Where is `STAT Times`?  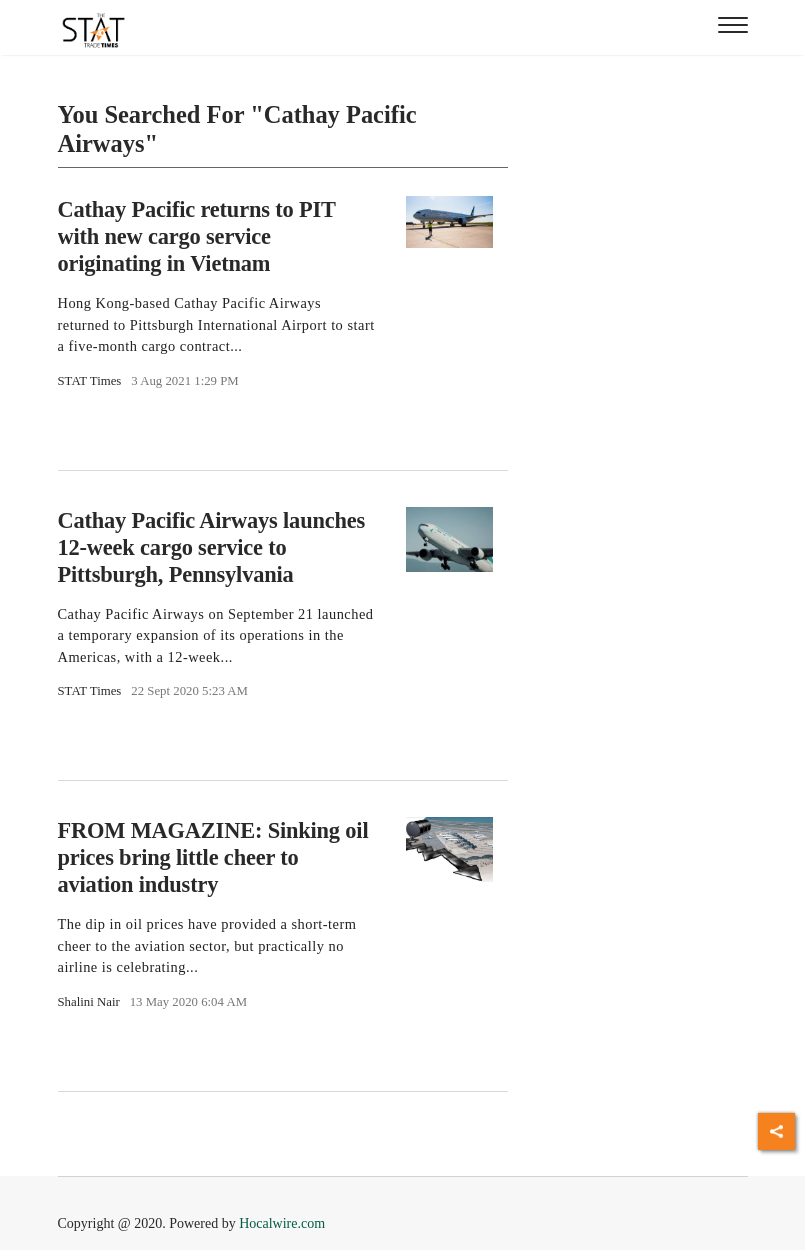 STAT Times is located at coordinates (90, 381).